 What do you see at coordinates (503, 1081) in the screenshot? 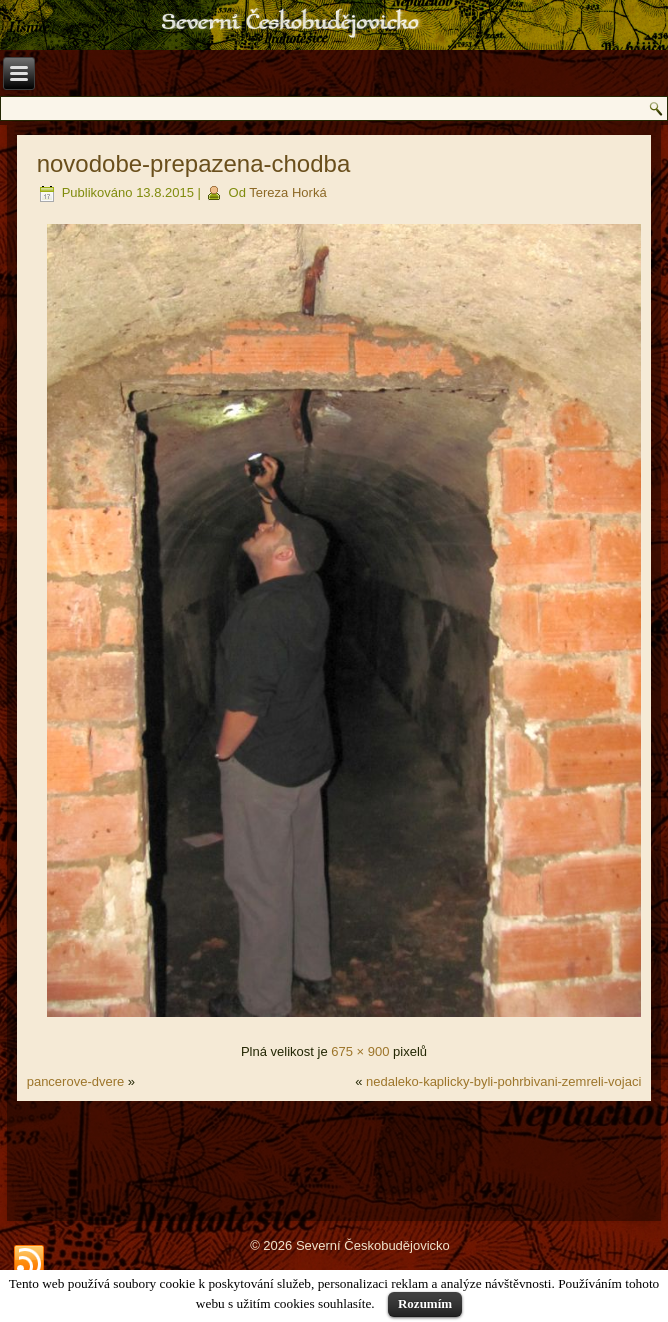
I see `nedaleko-kaplicky-byli-pohrbivani-zemreli-vojaci` at bounding box center [503, 1081].